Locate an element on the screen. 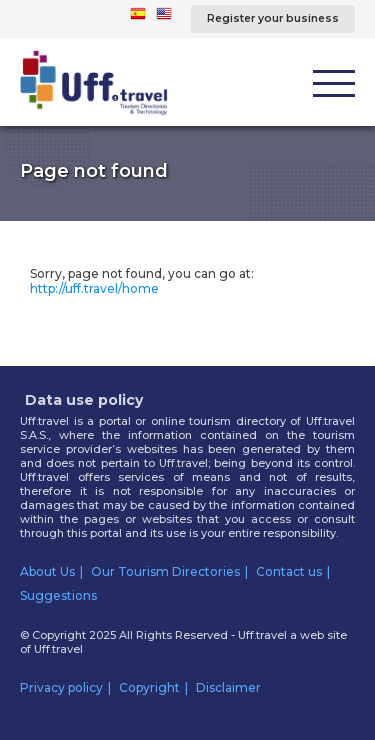  Sorry, page not found, you can go at: is located at coordinates (142, 281).